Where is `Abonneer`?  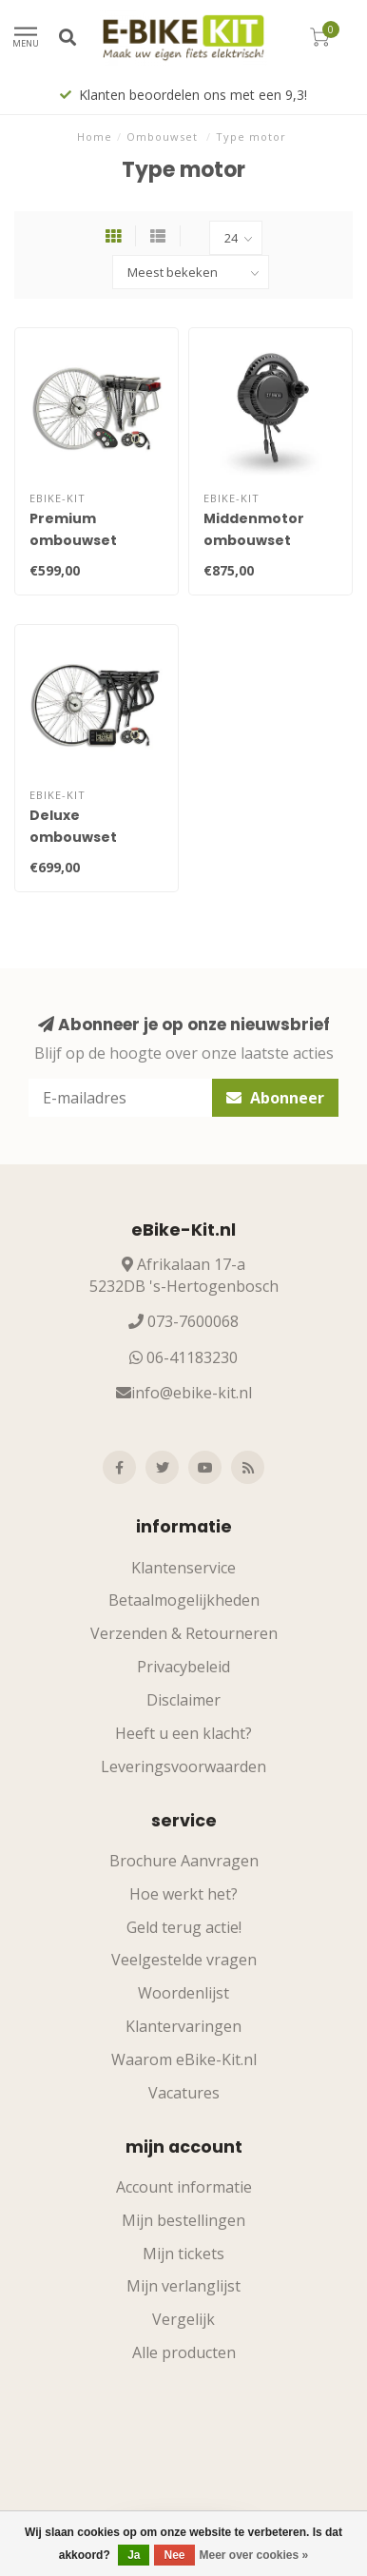 Abonneer is located at coordinates (275, 1097).